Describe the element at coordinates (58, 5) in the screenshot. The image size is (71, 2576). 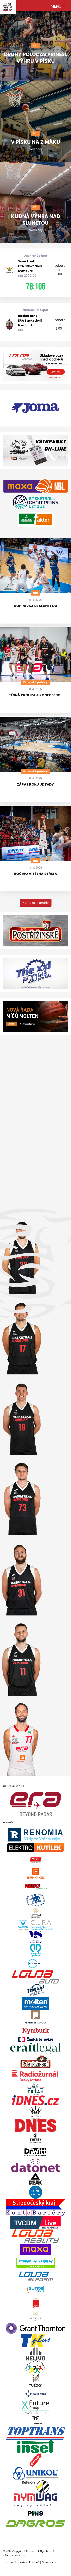
I see `[Toggle navigation]` at that location.